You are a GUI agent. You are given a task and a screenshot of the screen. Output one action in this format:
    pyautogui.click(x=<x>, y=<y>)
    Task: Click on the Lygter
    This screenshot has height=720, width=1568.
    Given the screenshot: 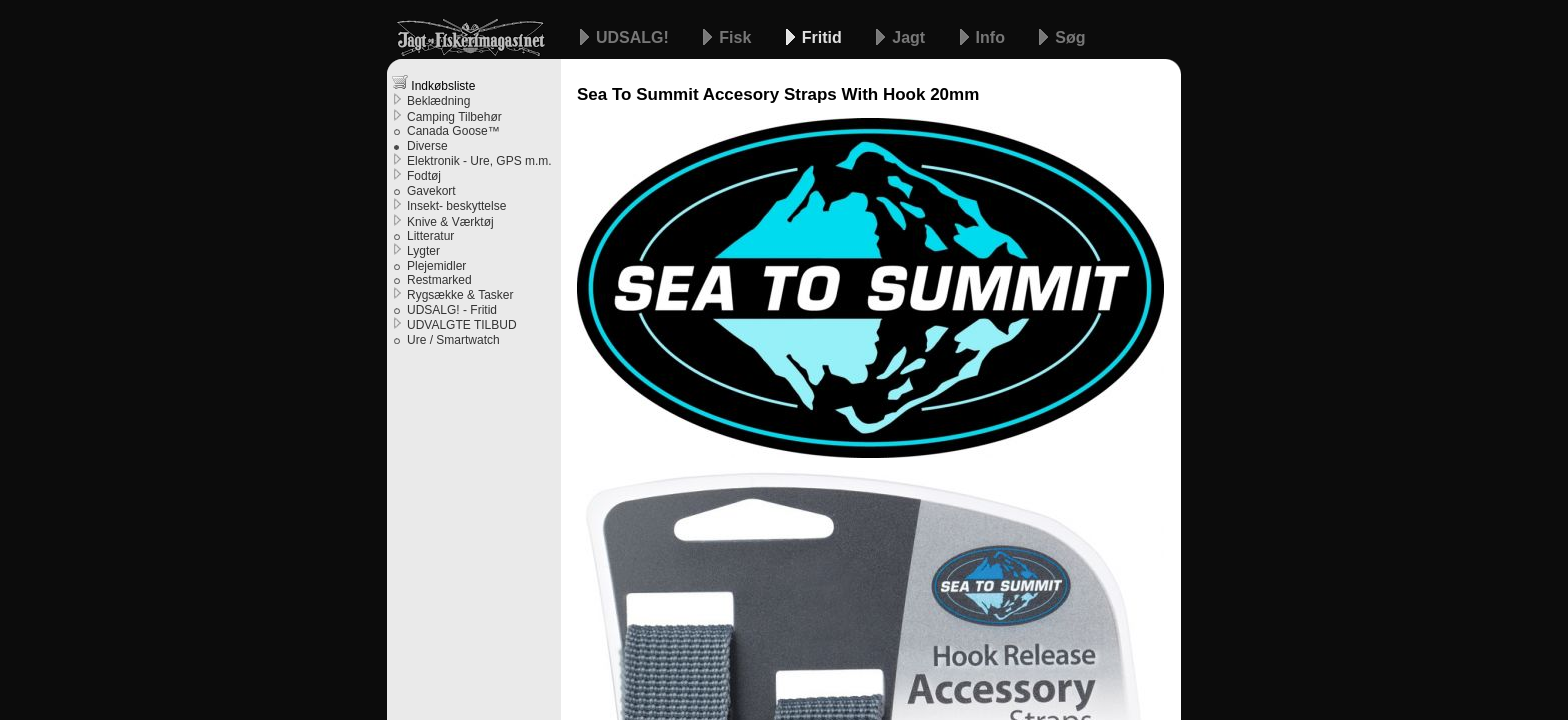 What is the action you would take?
    pyautogui.click(x=423, y=251)
    